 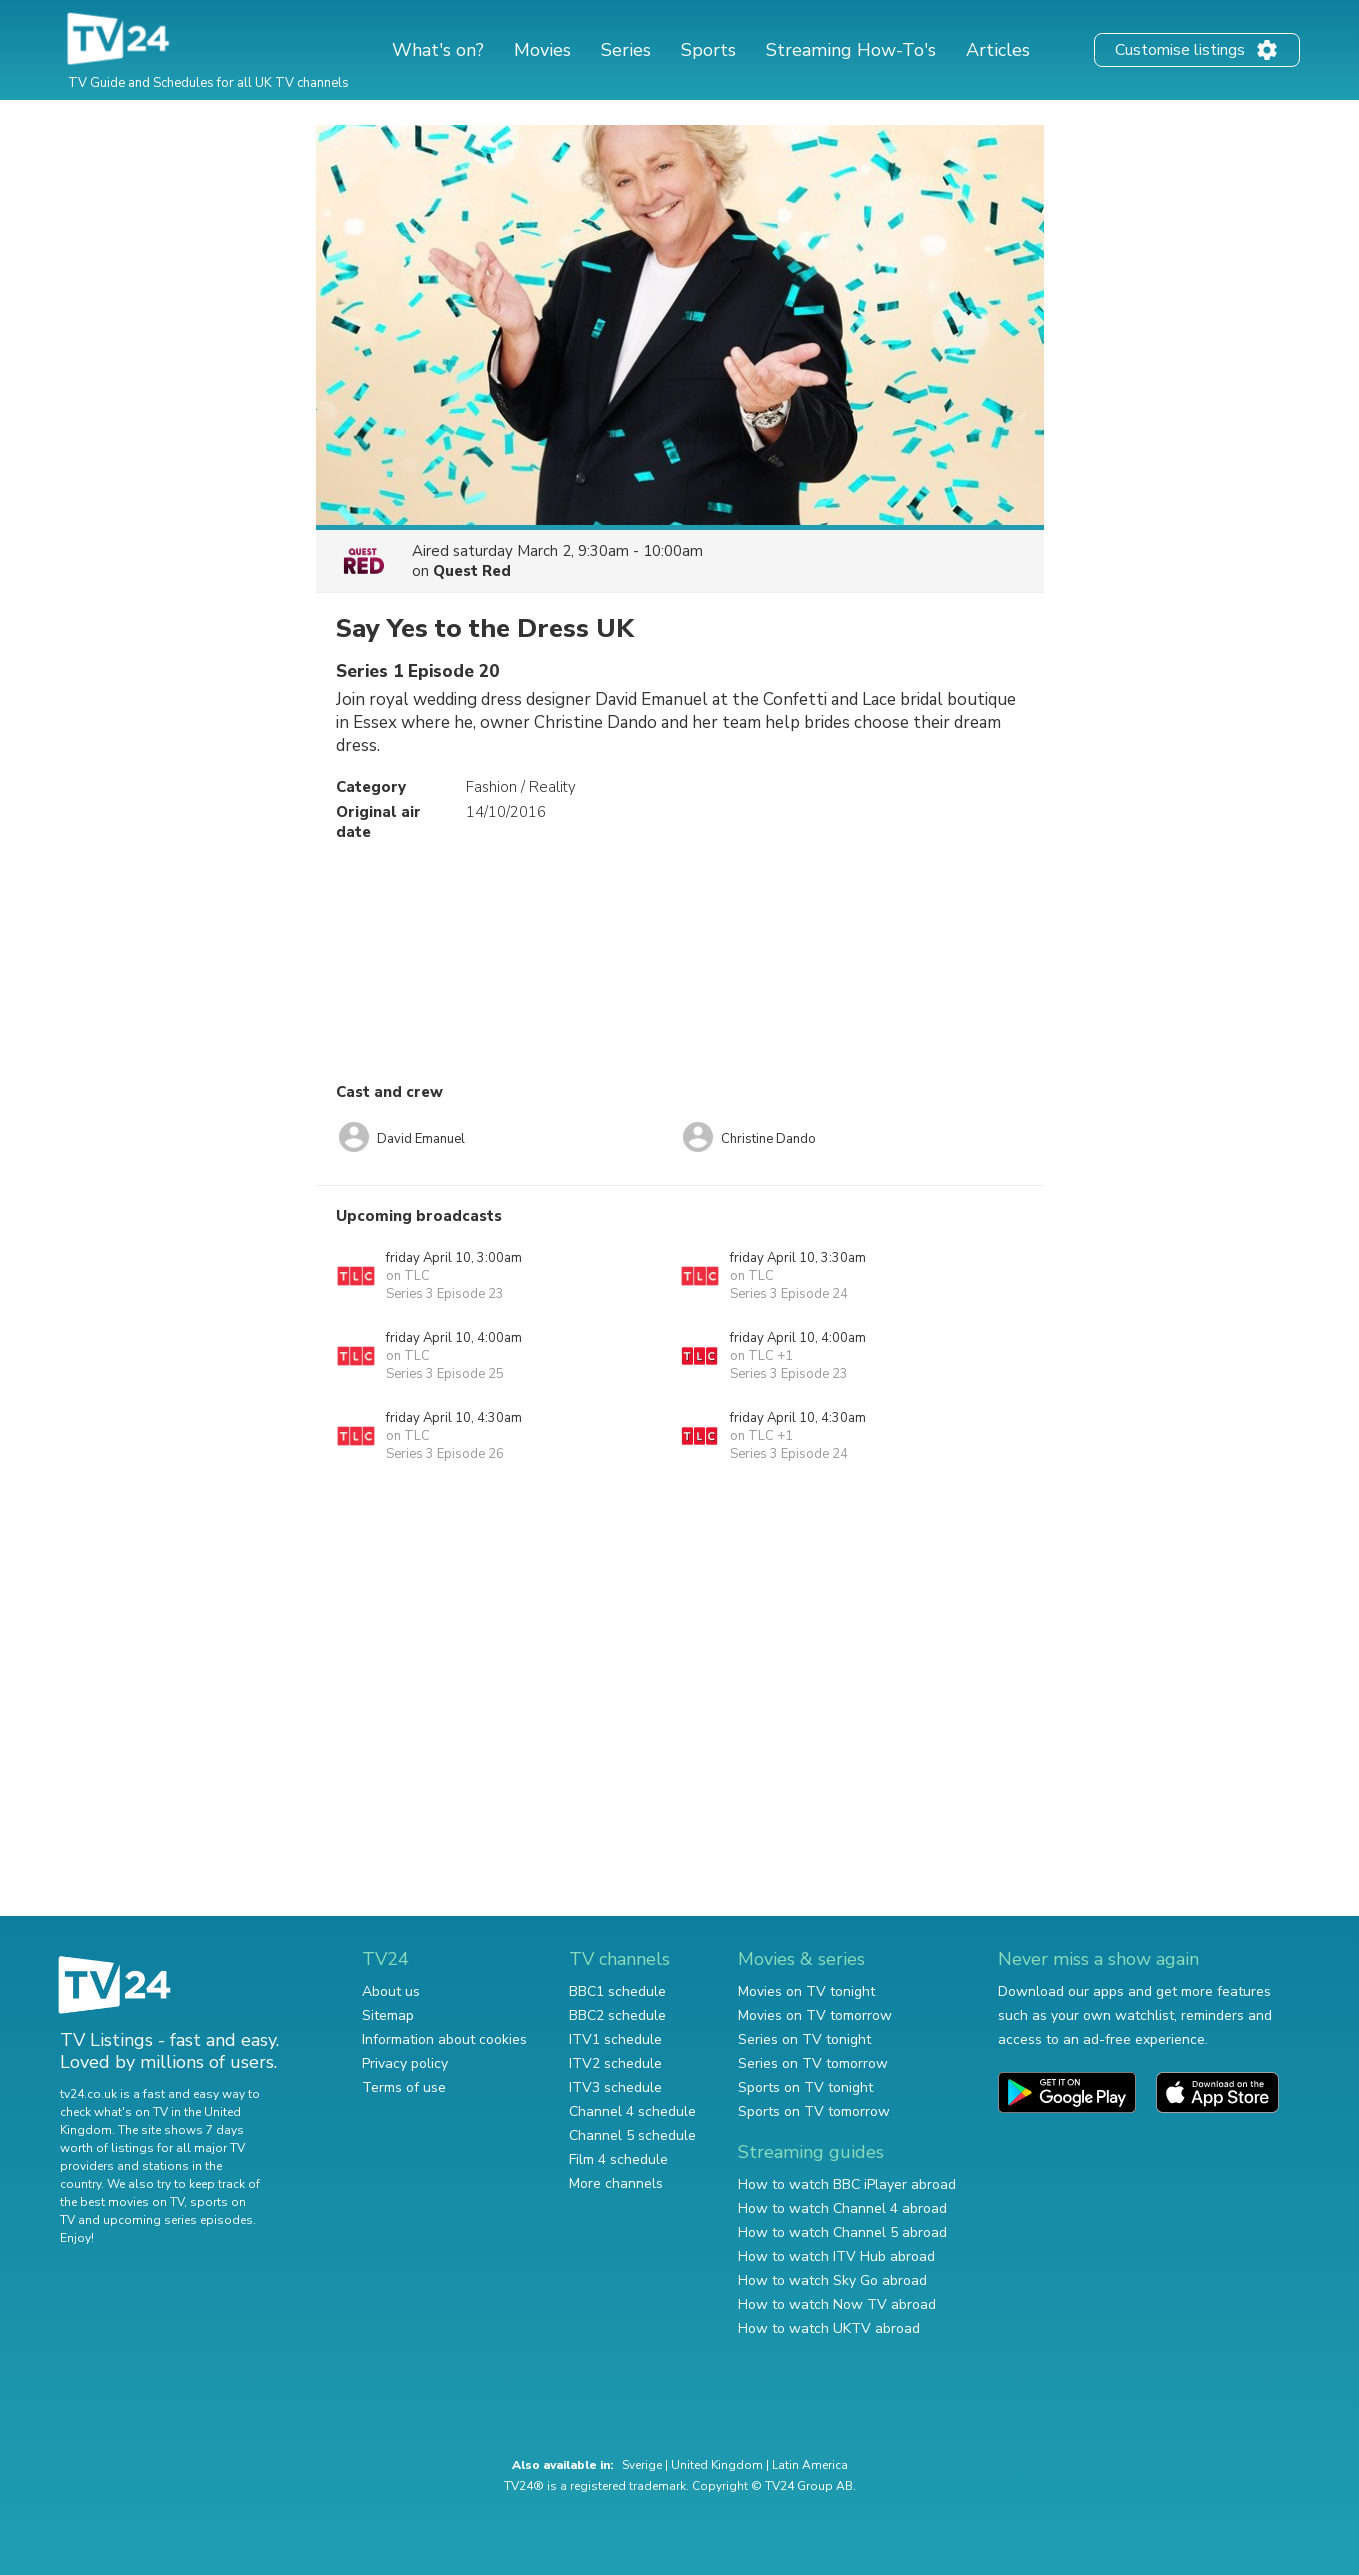 What do you see at coordinates (632, 2111) in the screenshot?
I see `Channel 4 schedule` at bounding box center [632, 2111].